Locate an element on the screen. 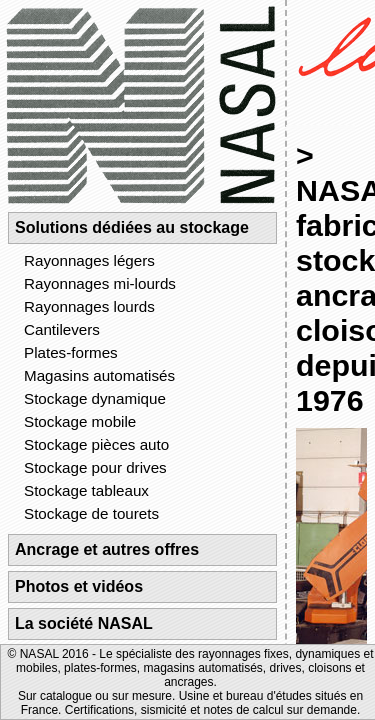  Ancrage et autres offres is located at coordinates (107, 549).